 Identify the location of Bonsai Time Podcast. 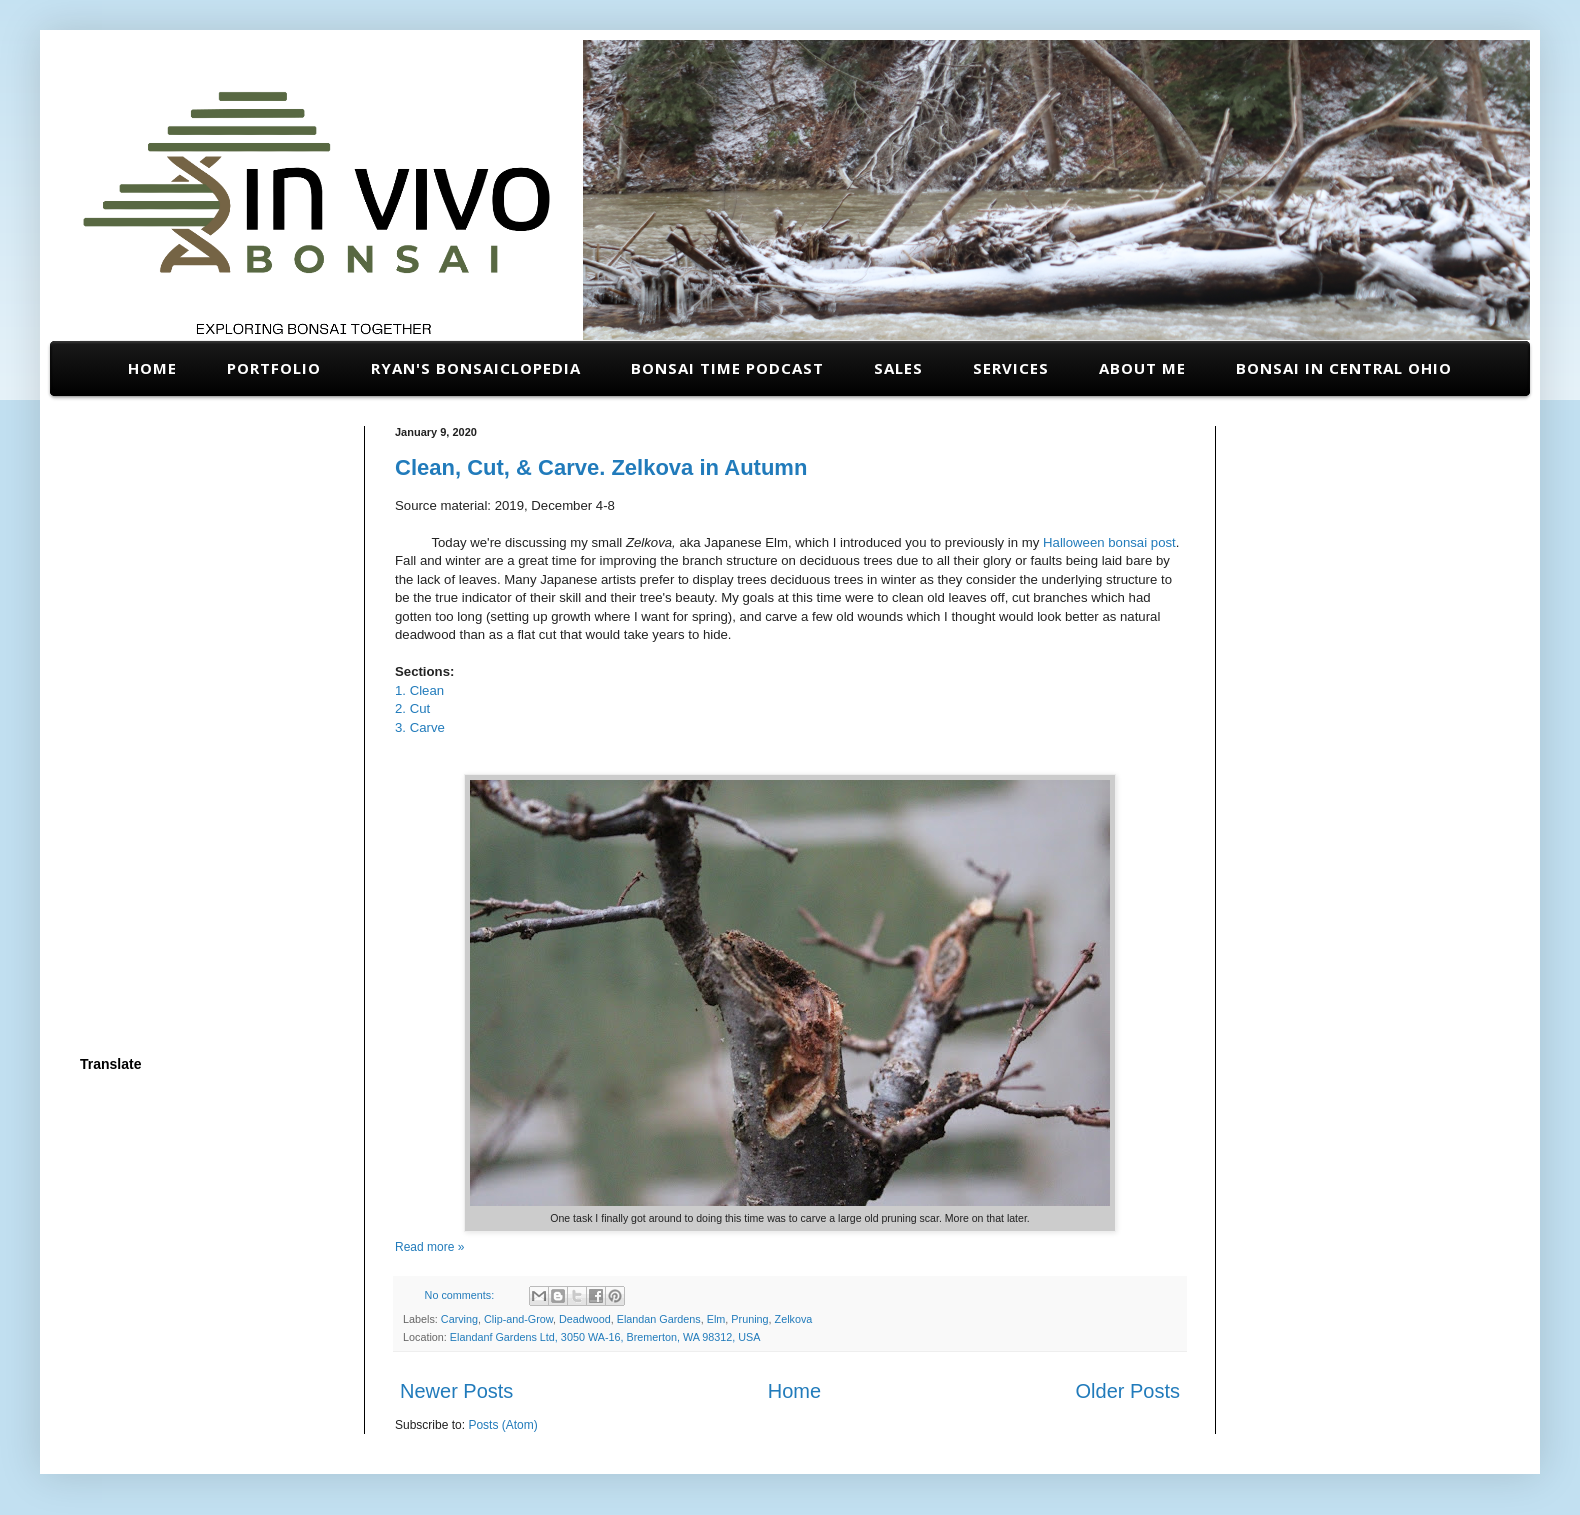
(727, 368).